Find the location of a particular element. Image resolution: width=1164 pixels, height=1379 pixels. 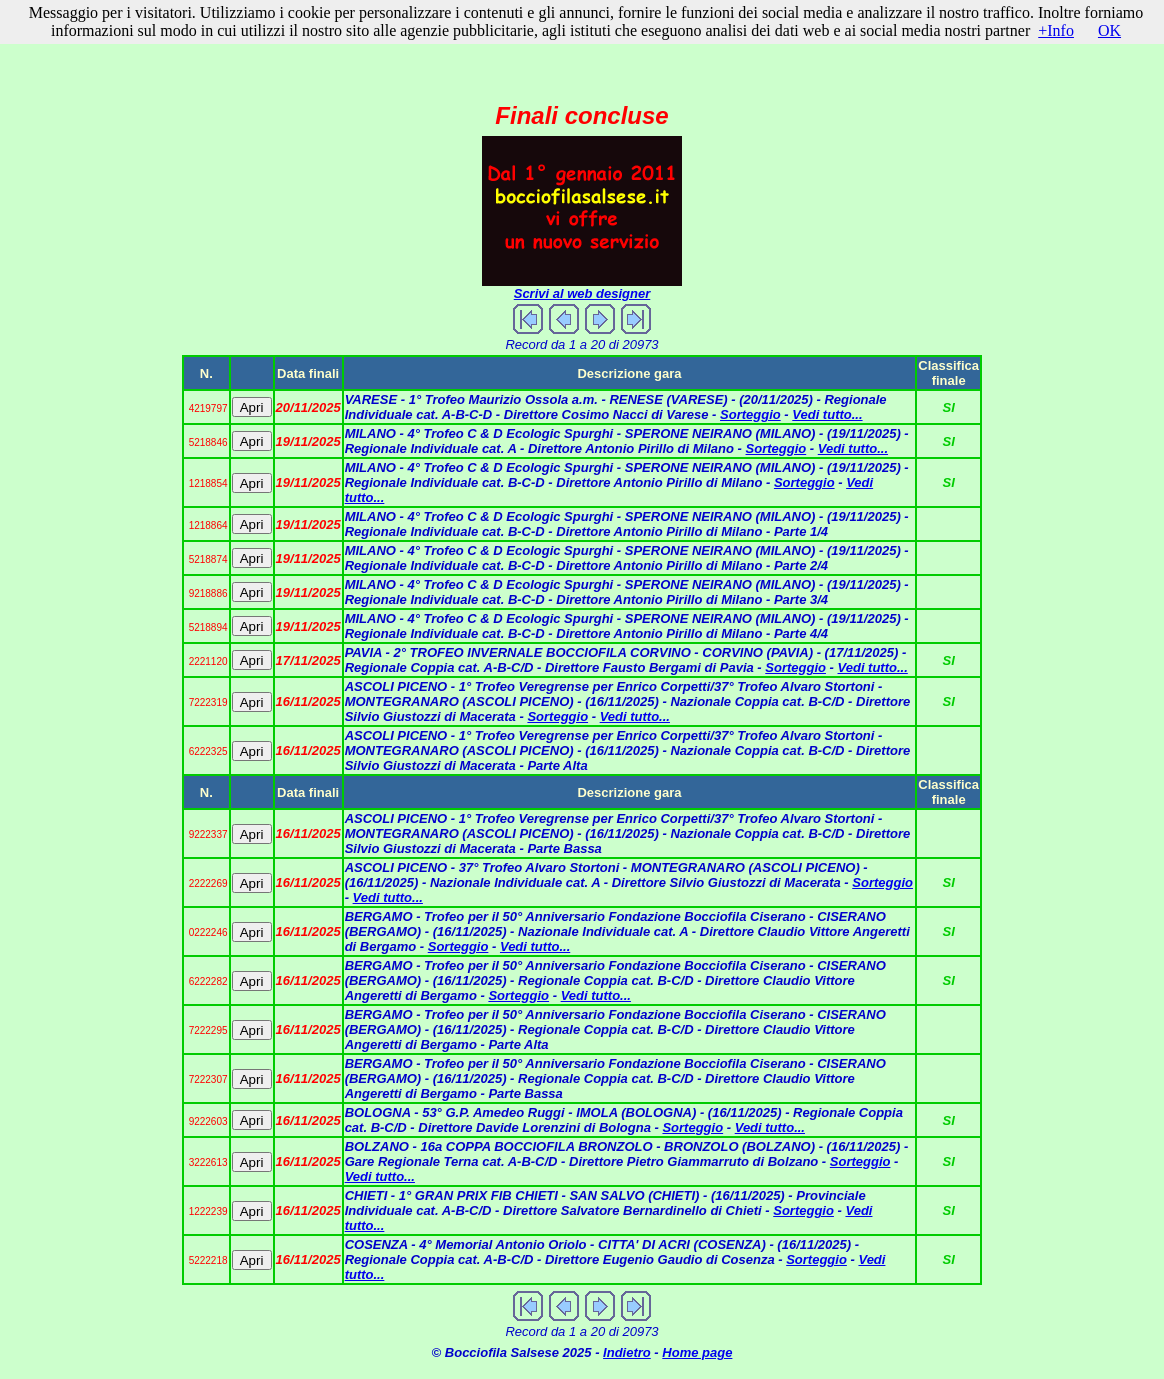

Sorteggio is located at coordinates (750, 414).